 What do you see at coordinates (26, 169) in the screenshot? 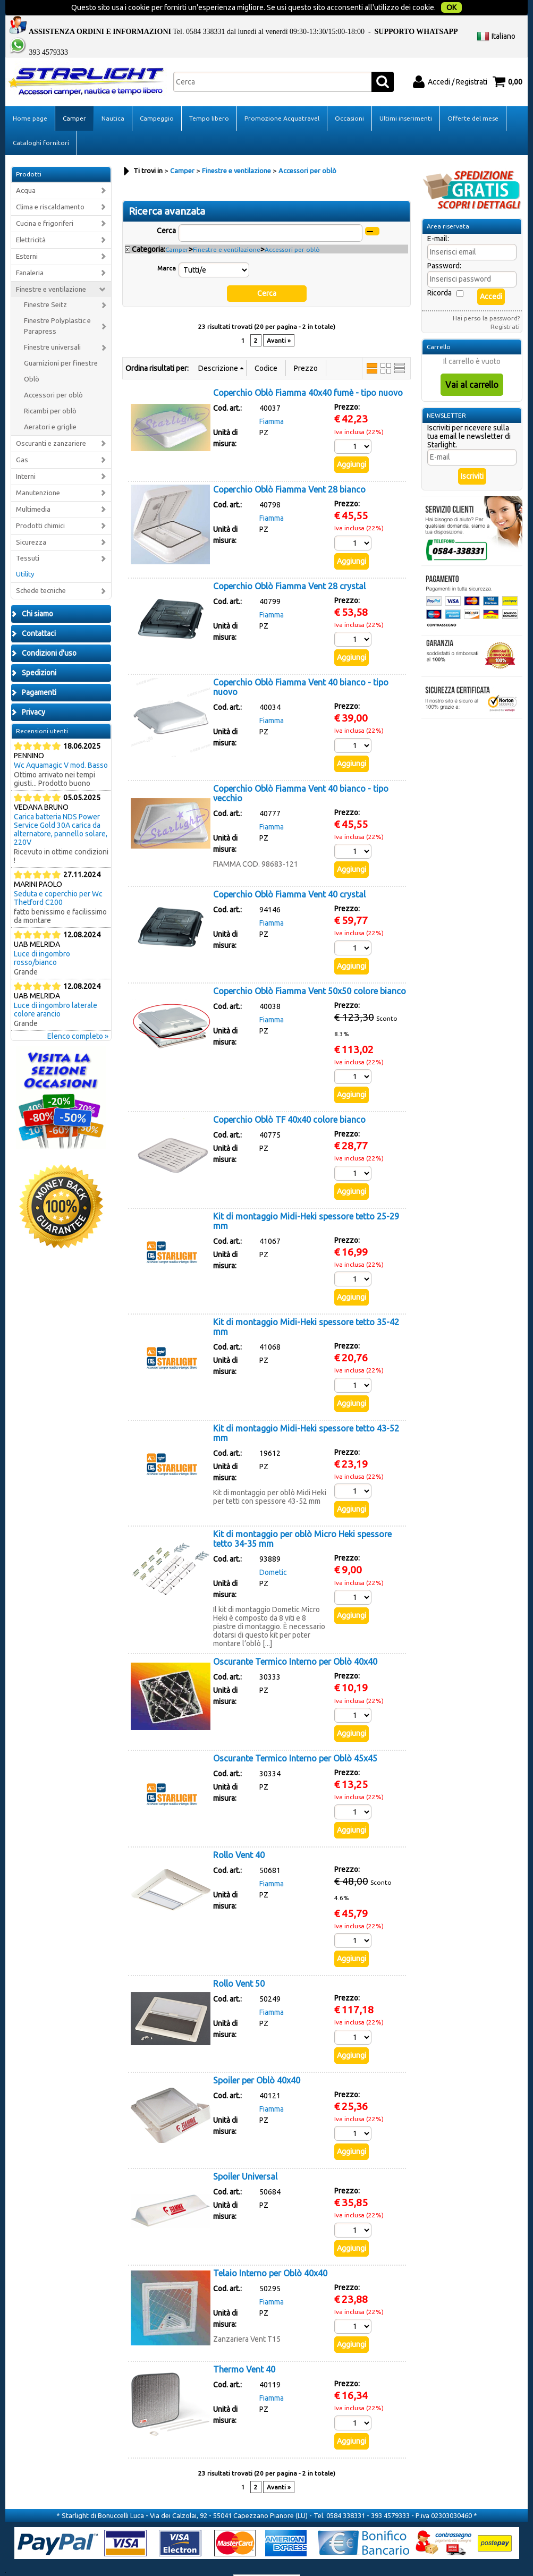
I see `Acqua` at bounding box center [26, 169].